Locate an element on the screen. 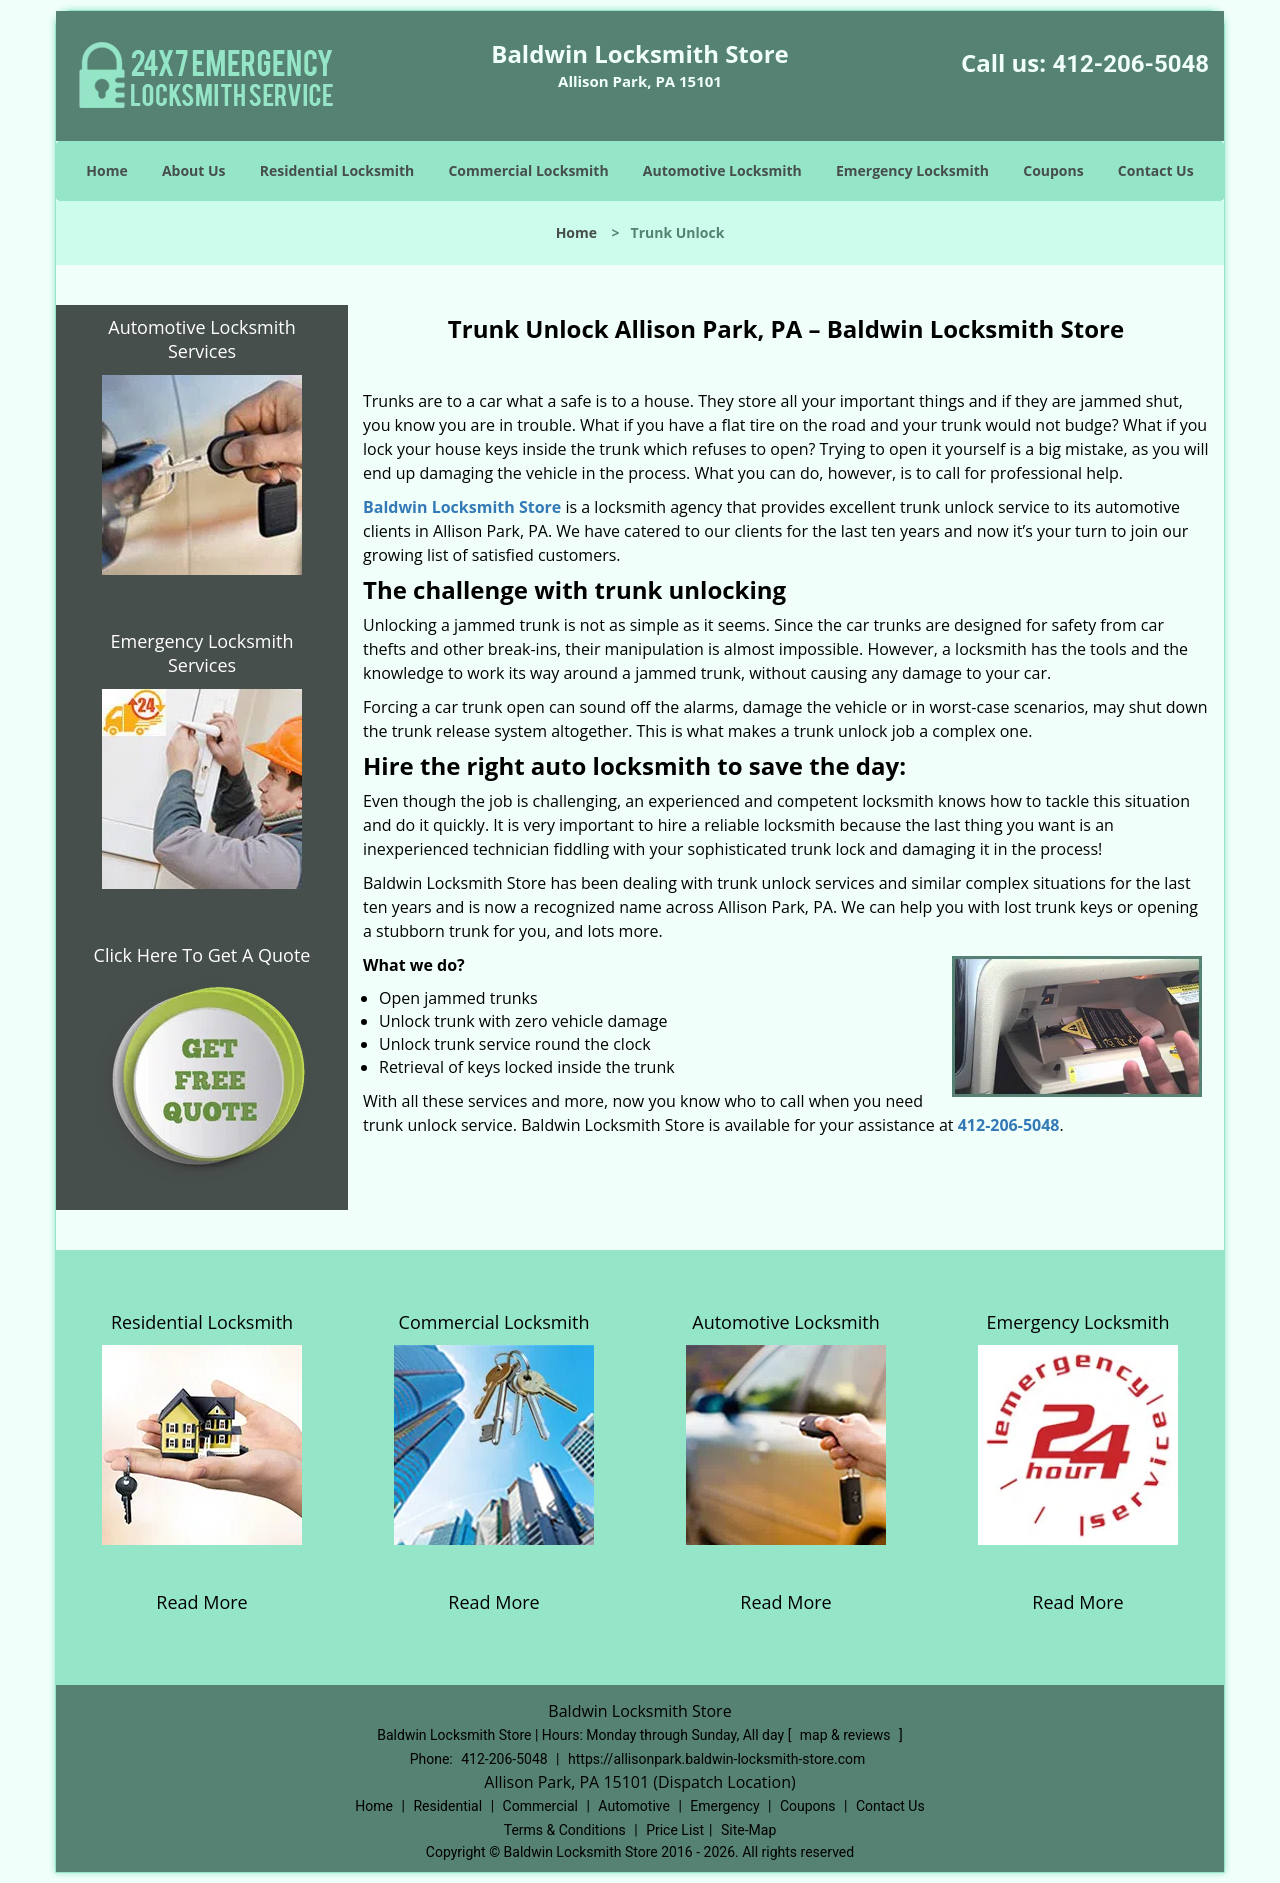 This screenshot has width=1280, height=1883. https://allisonpark.baldwin-locksmith-store.com is located at coordinates (716, 1759).